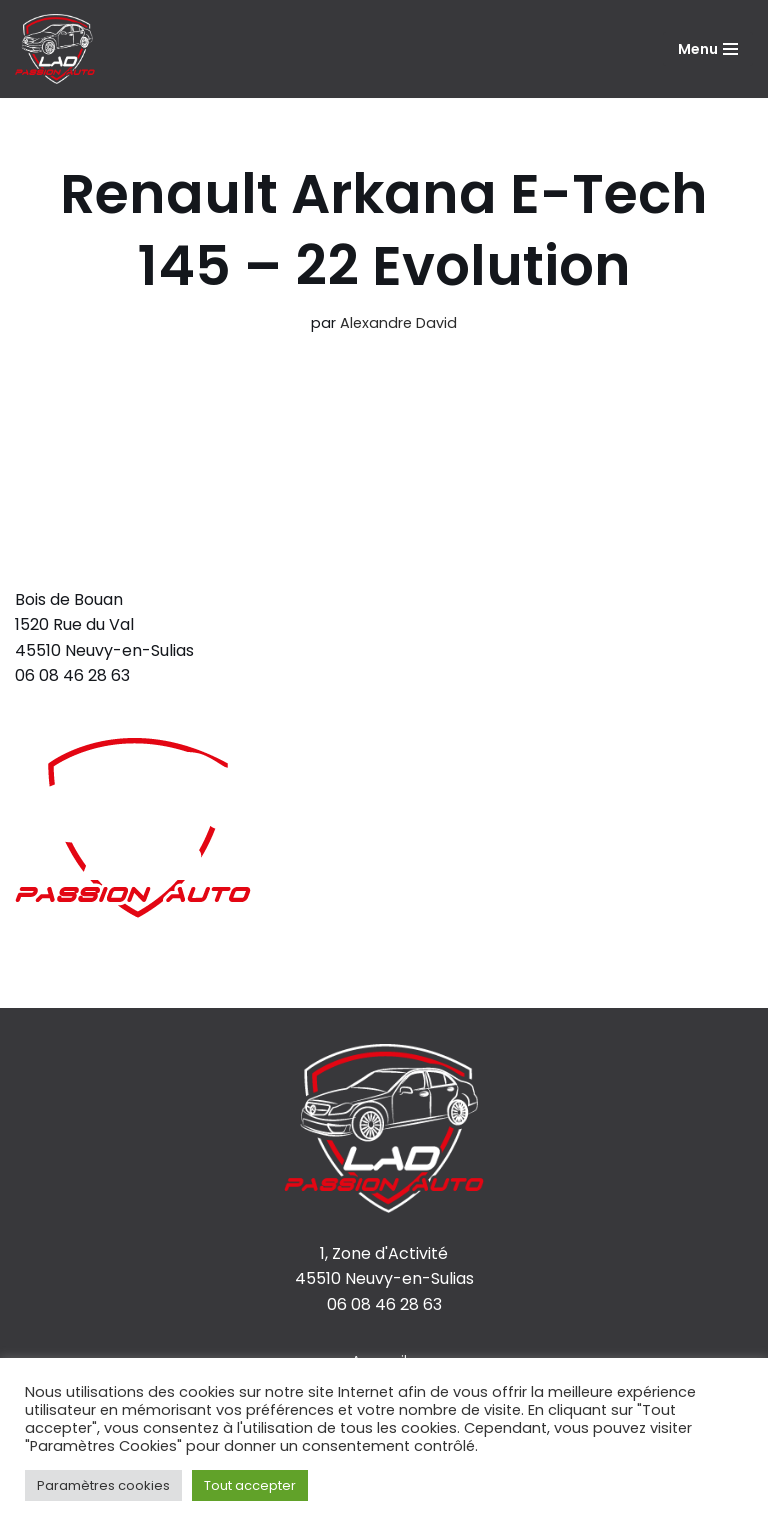 The image size is (768, 1531). I want to click on [Menu de navigation], so click(708, 49).